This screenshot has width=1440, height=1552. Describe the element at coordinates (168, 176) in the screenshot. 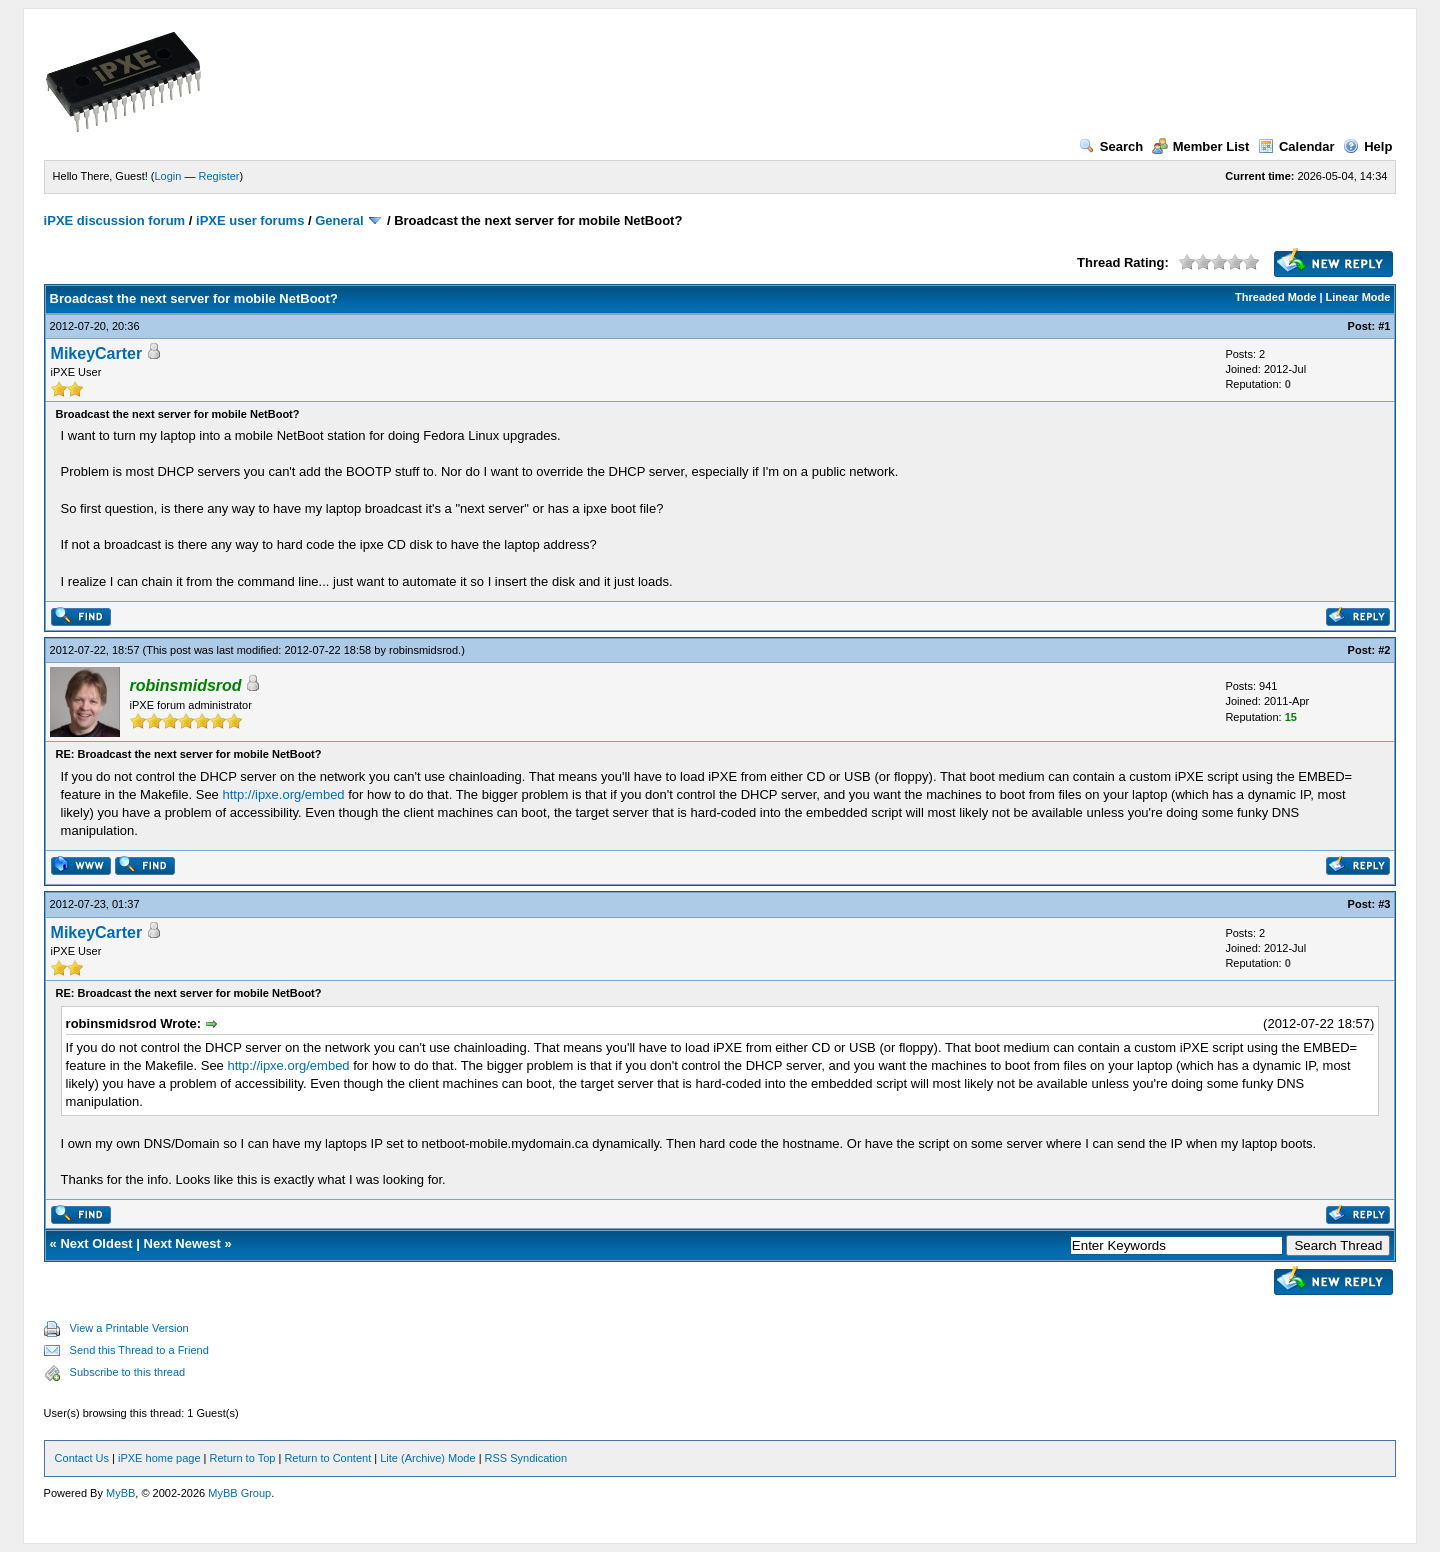

I see `Login` at that location.